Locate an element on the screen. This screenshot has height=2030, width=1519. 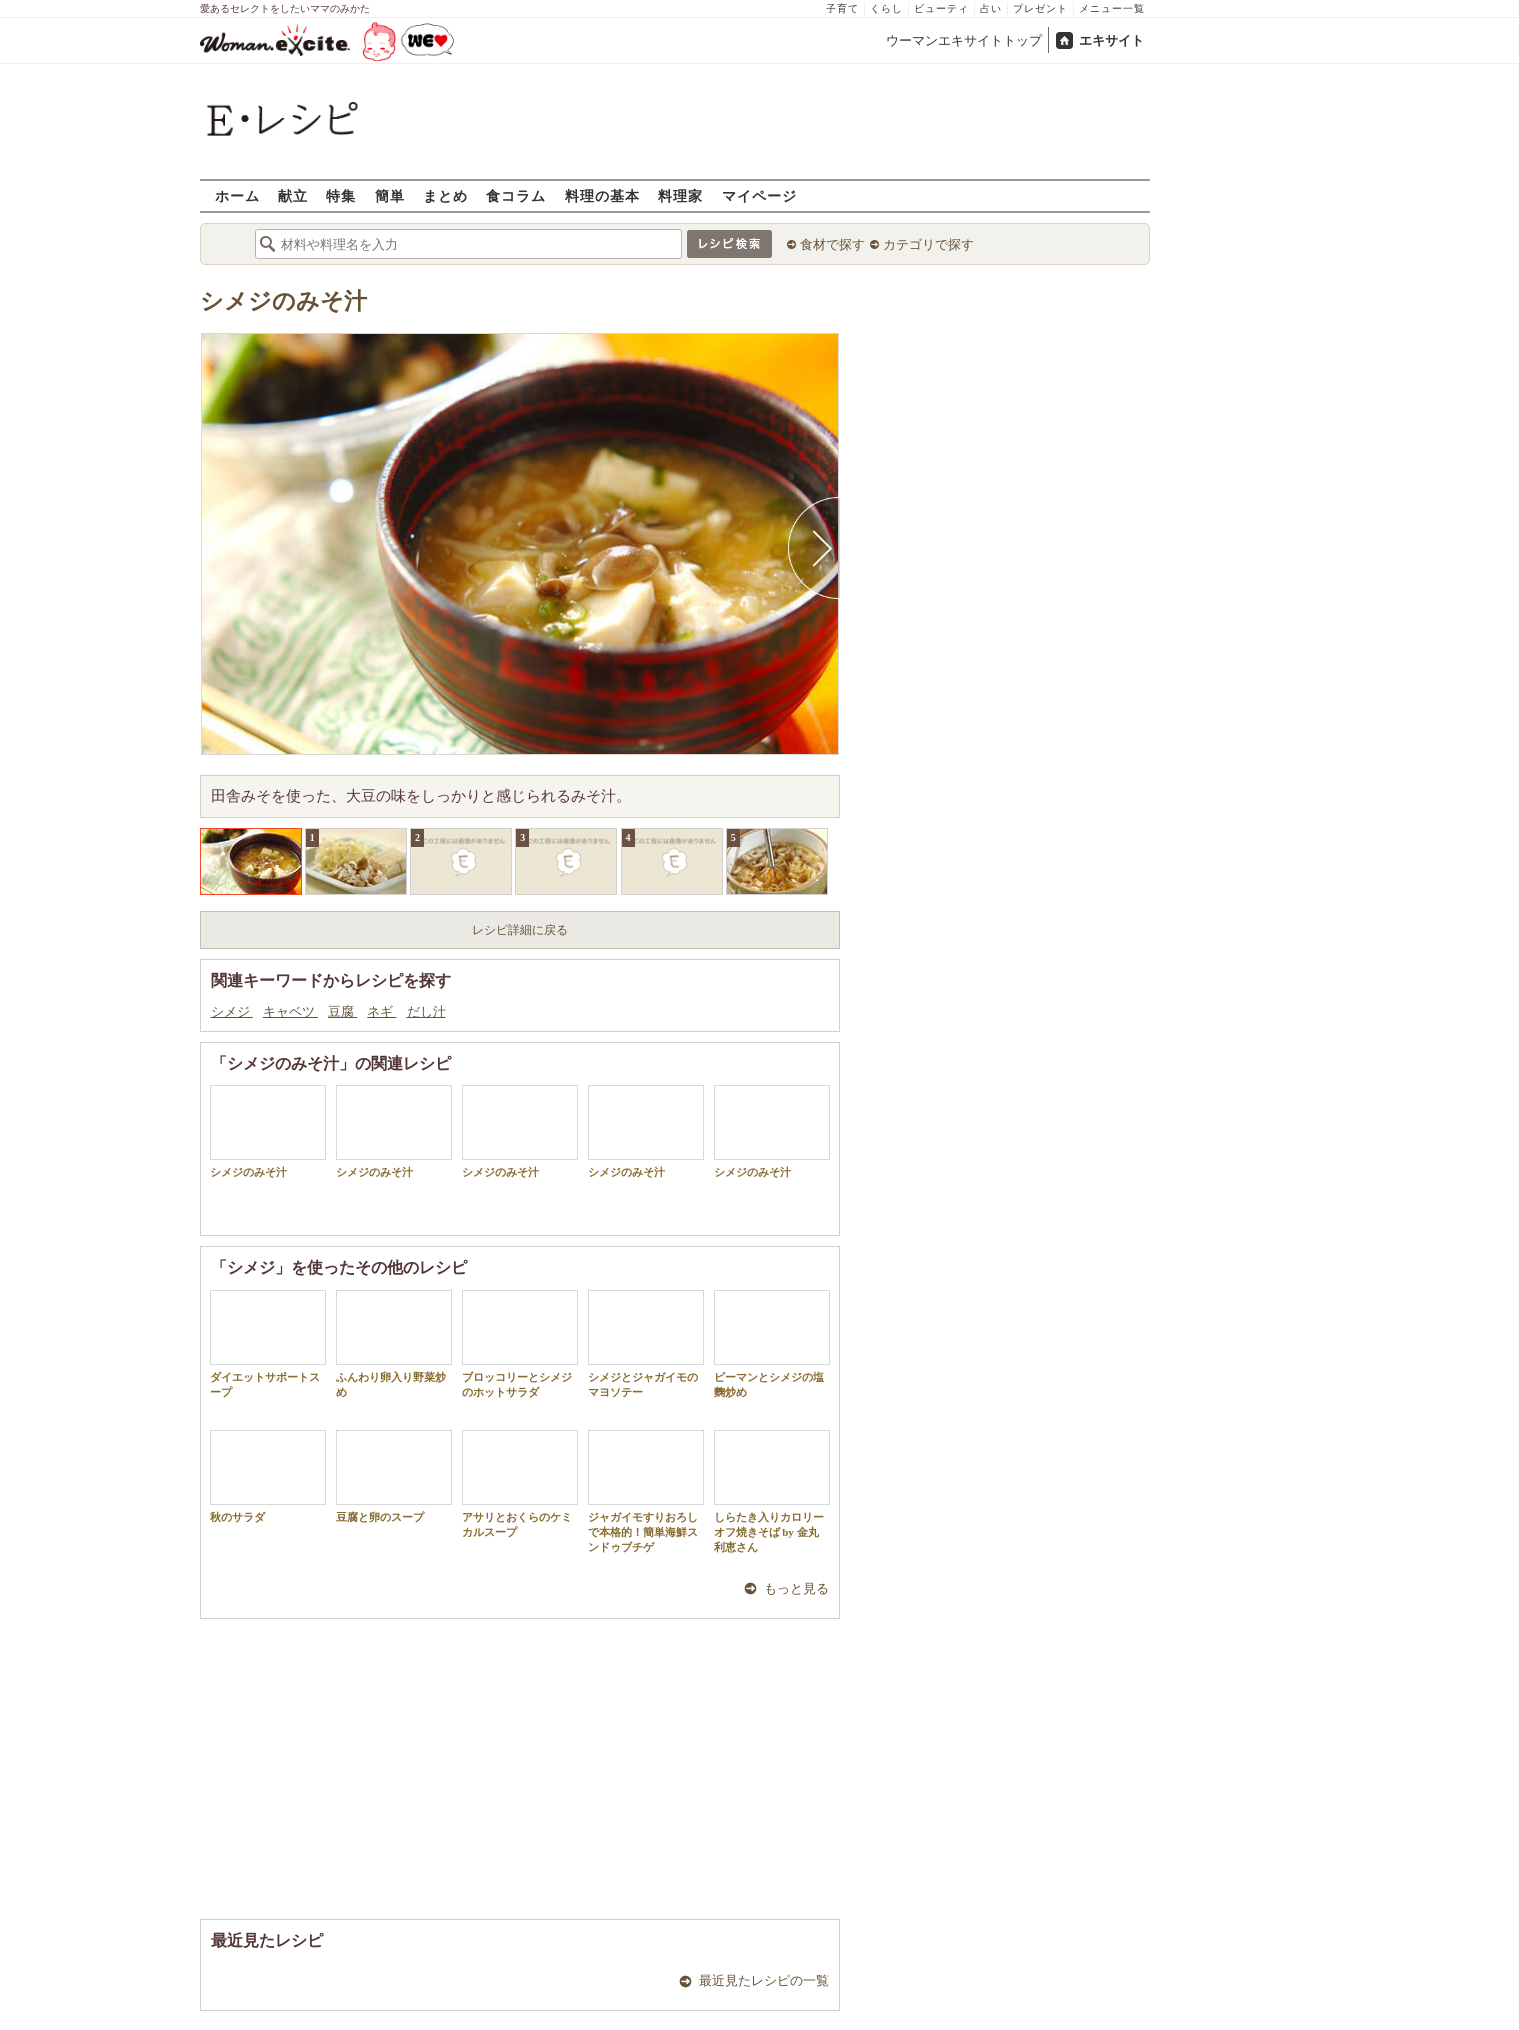
シメジのみそ汁 is located at coordinates (283, 301).